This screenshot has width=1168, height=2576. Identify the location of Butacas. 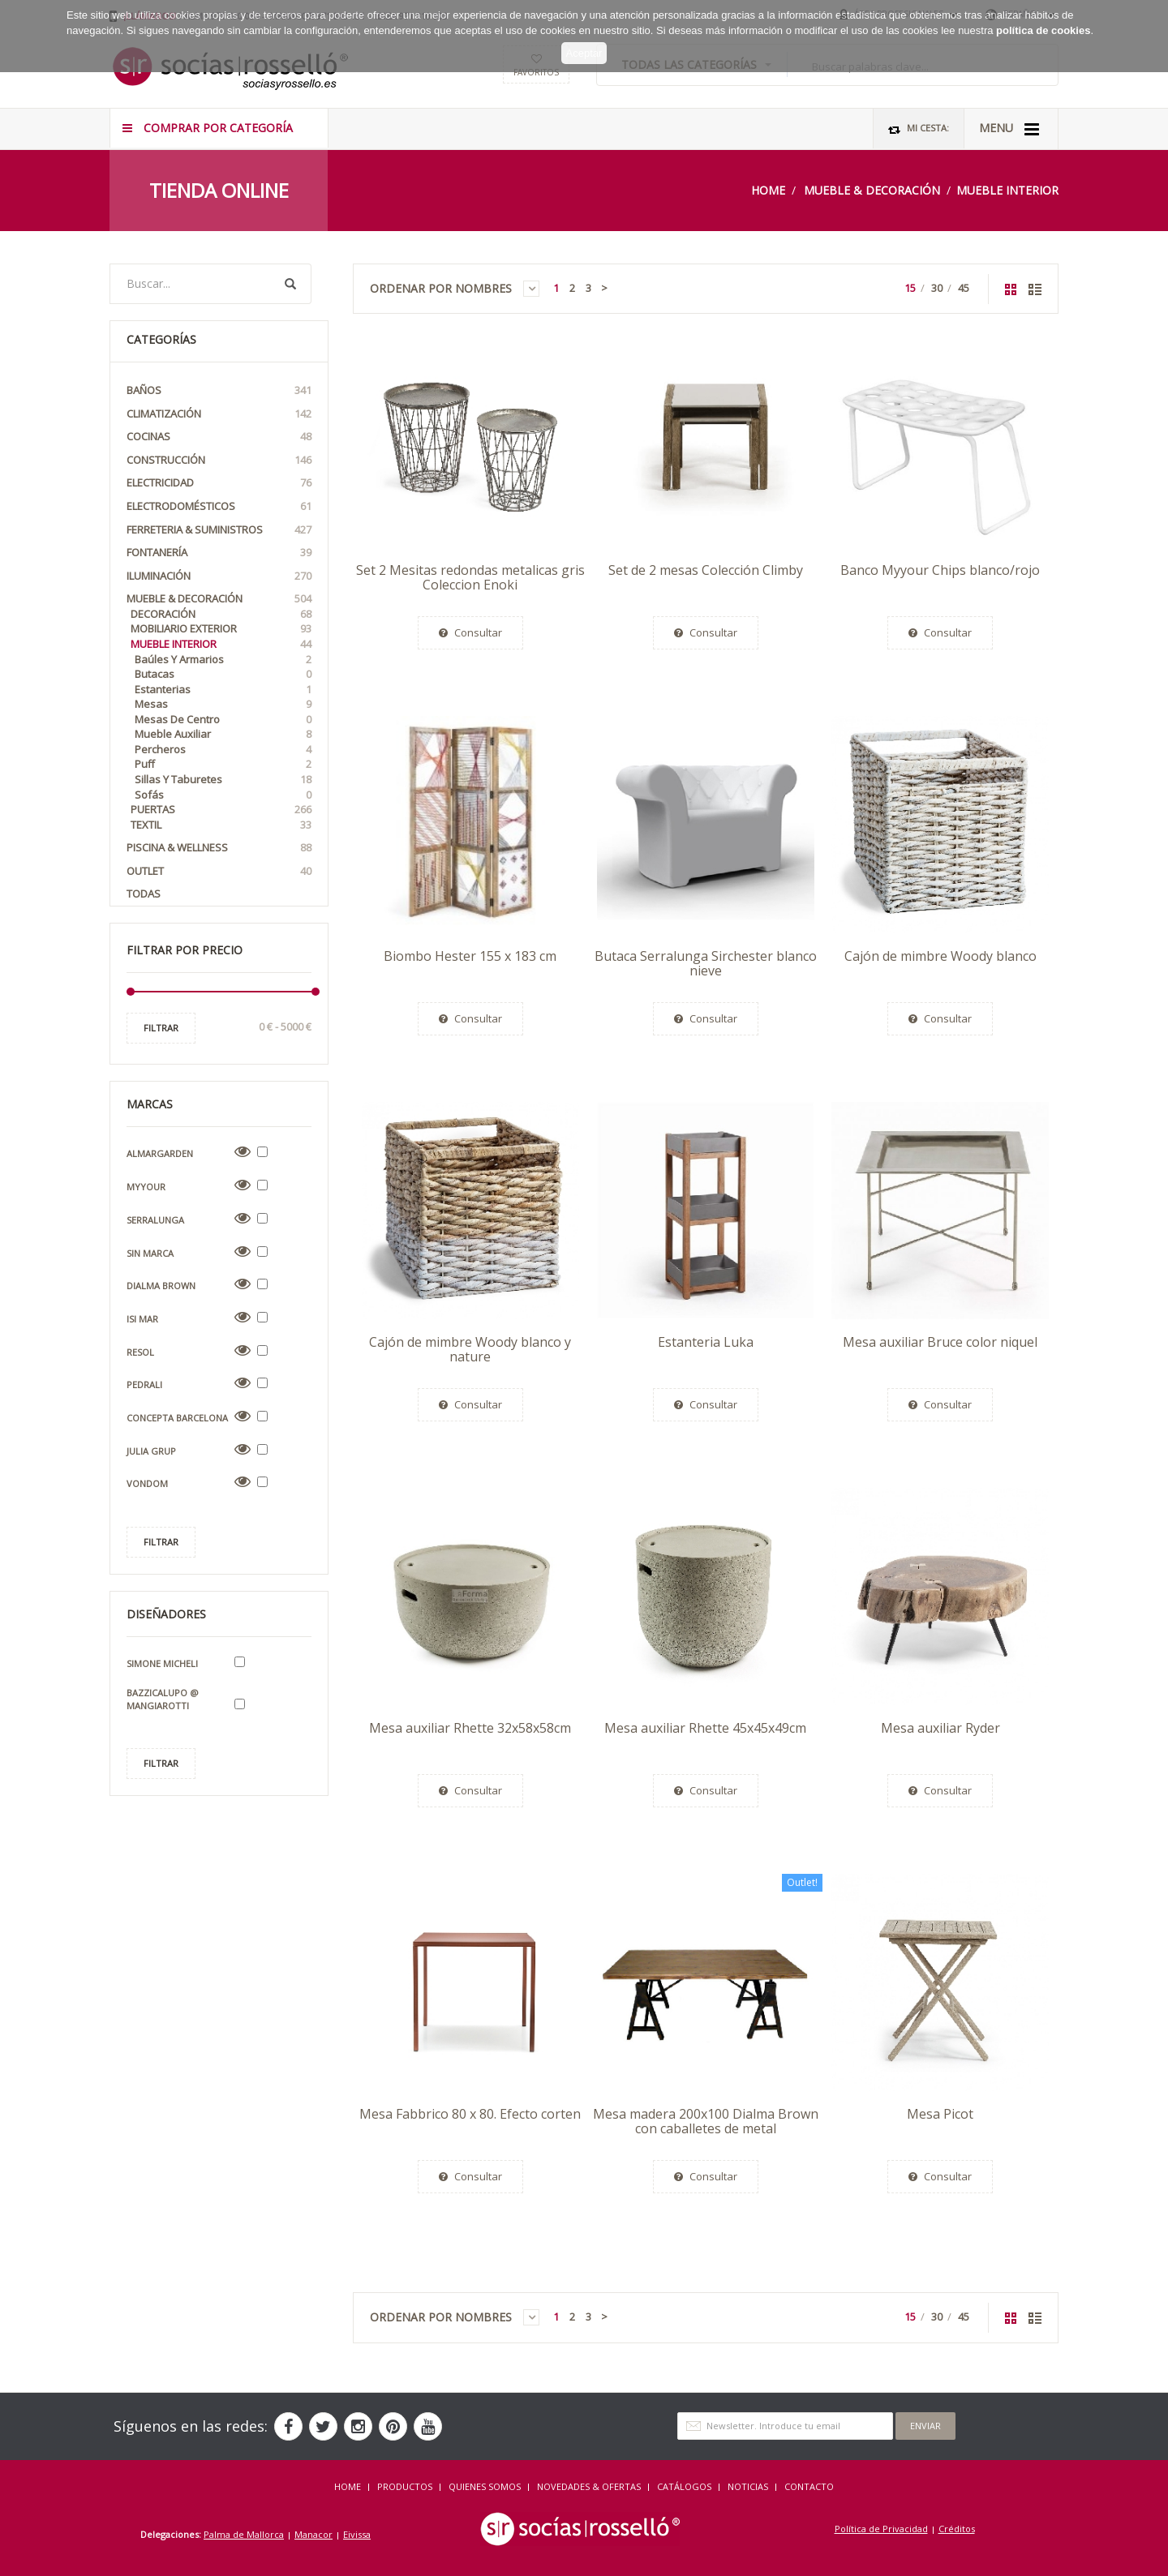
(223, 674).